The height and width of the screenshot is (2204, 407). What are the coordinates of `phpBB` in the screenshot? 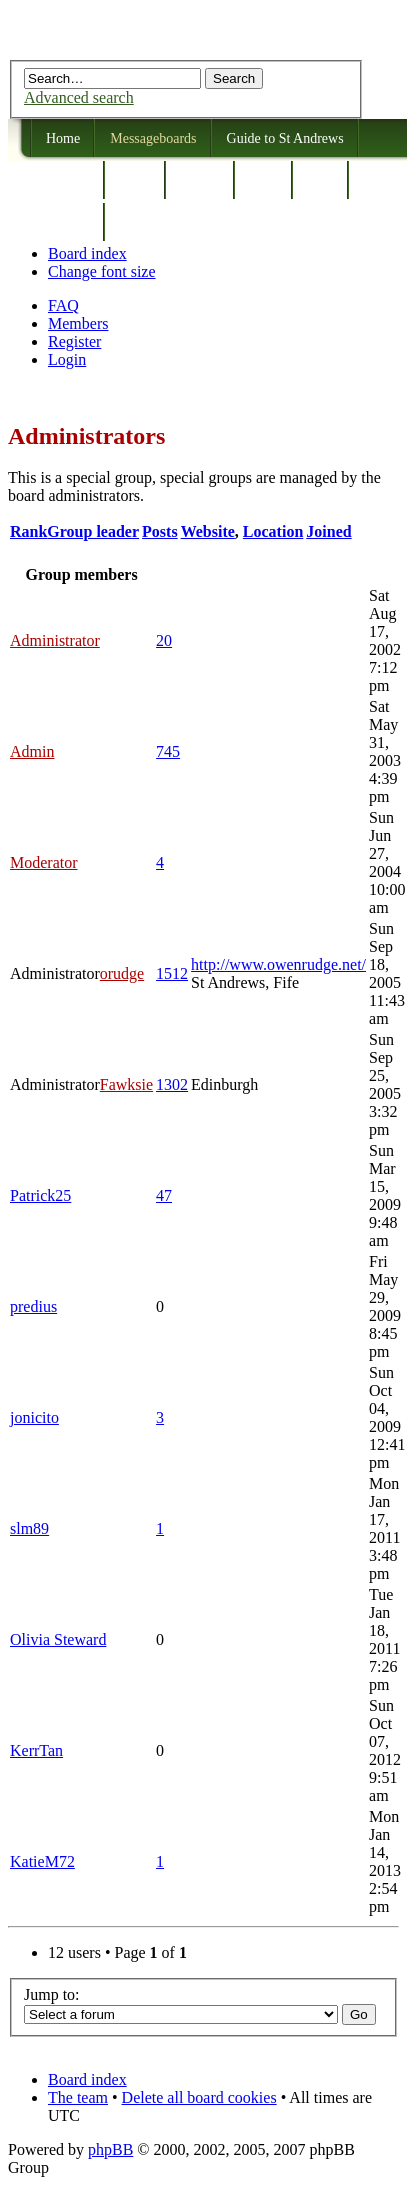 It's located at (110, 2149).